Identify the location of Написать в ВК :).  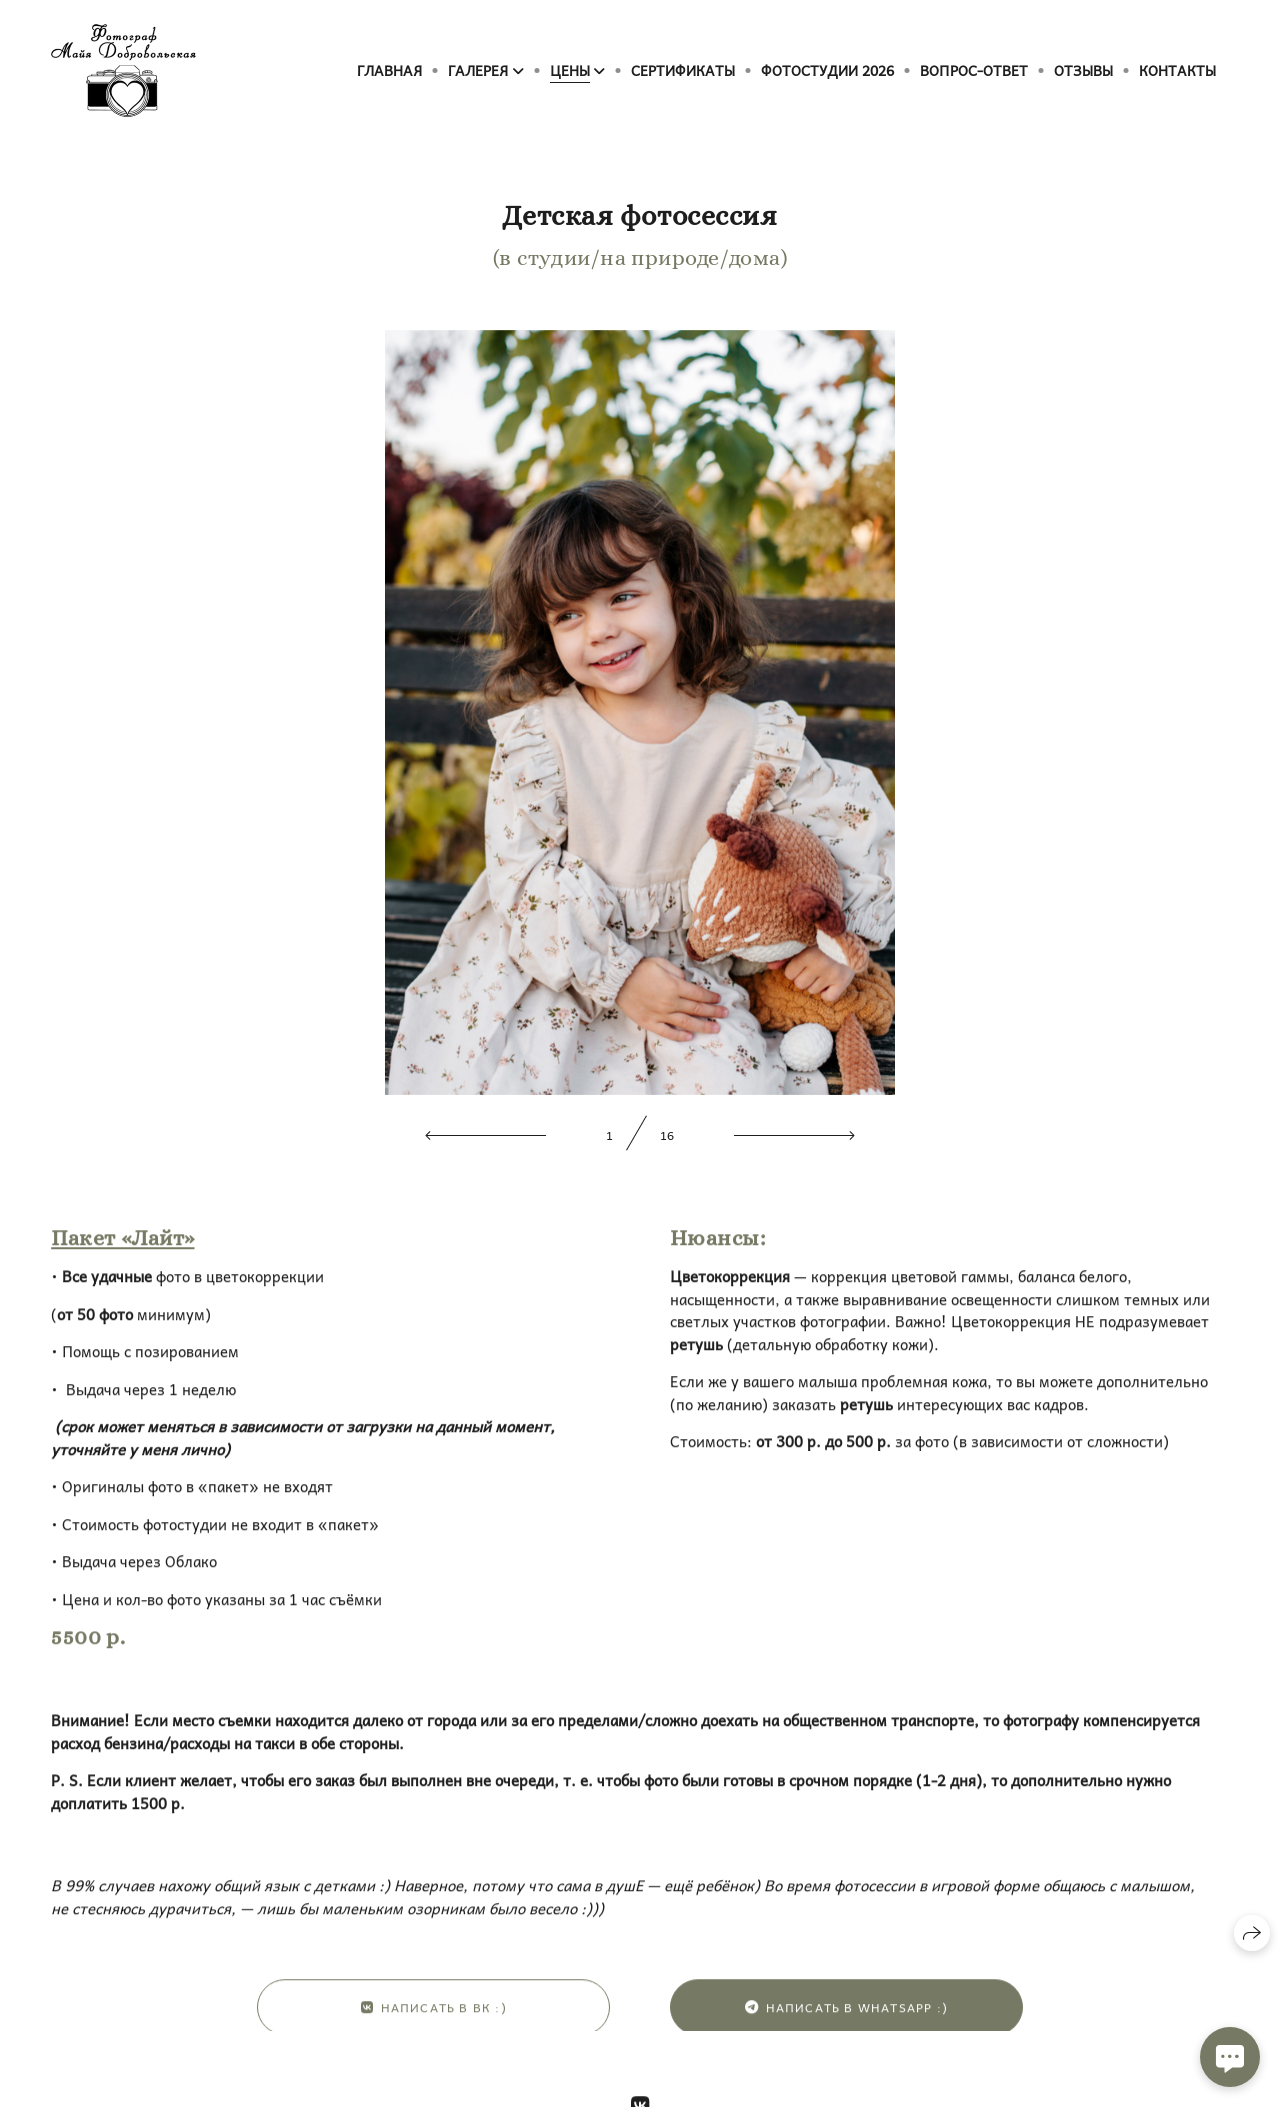
(434, 2024).